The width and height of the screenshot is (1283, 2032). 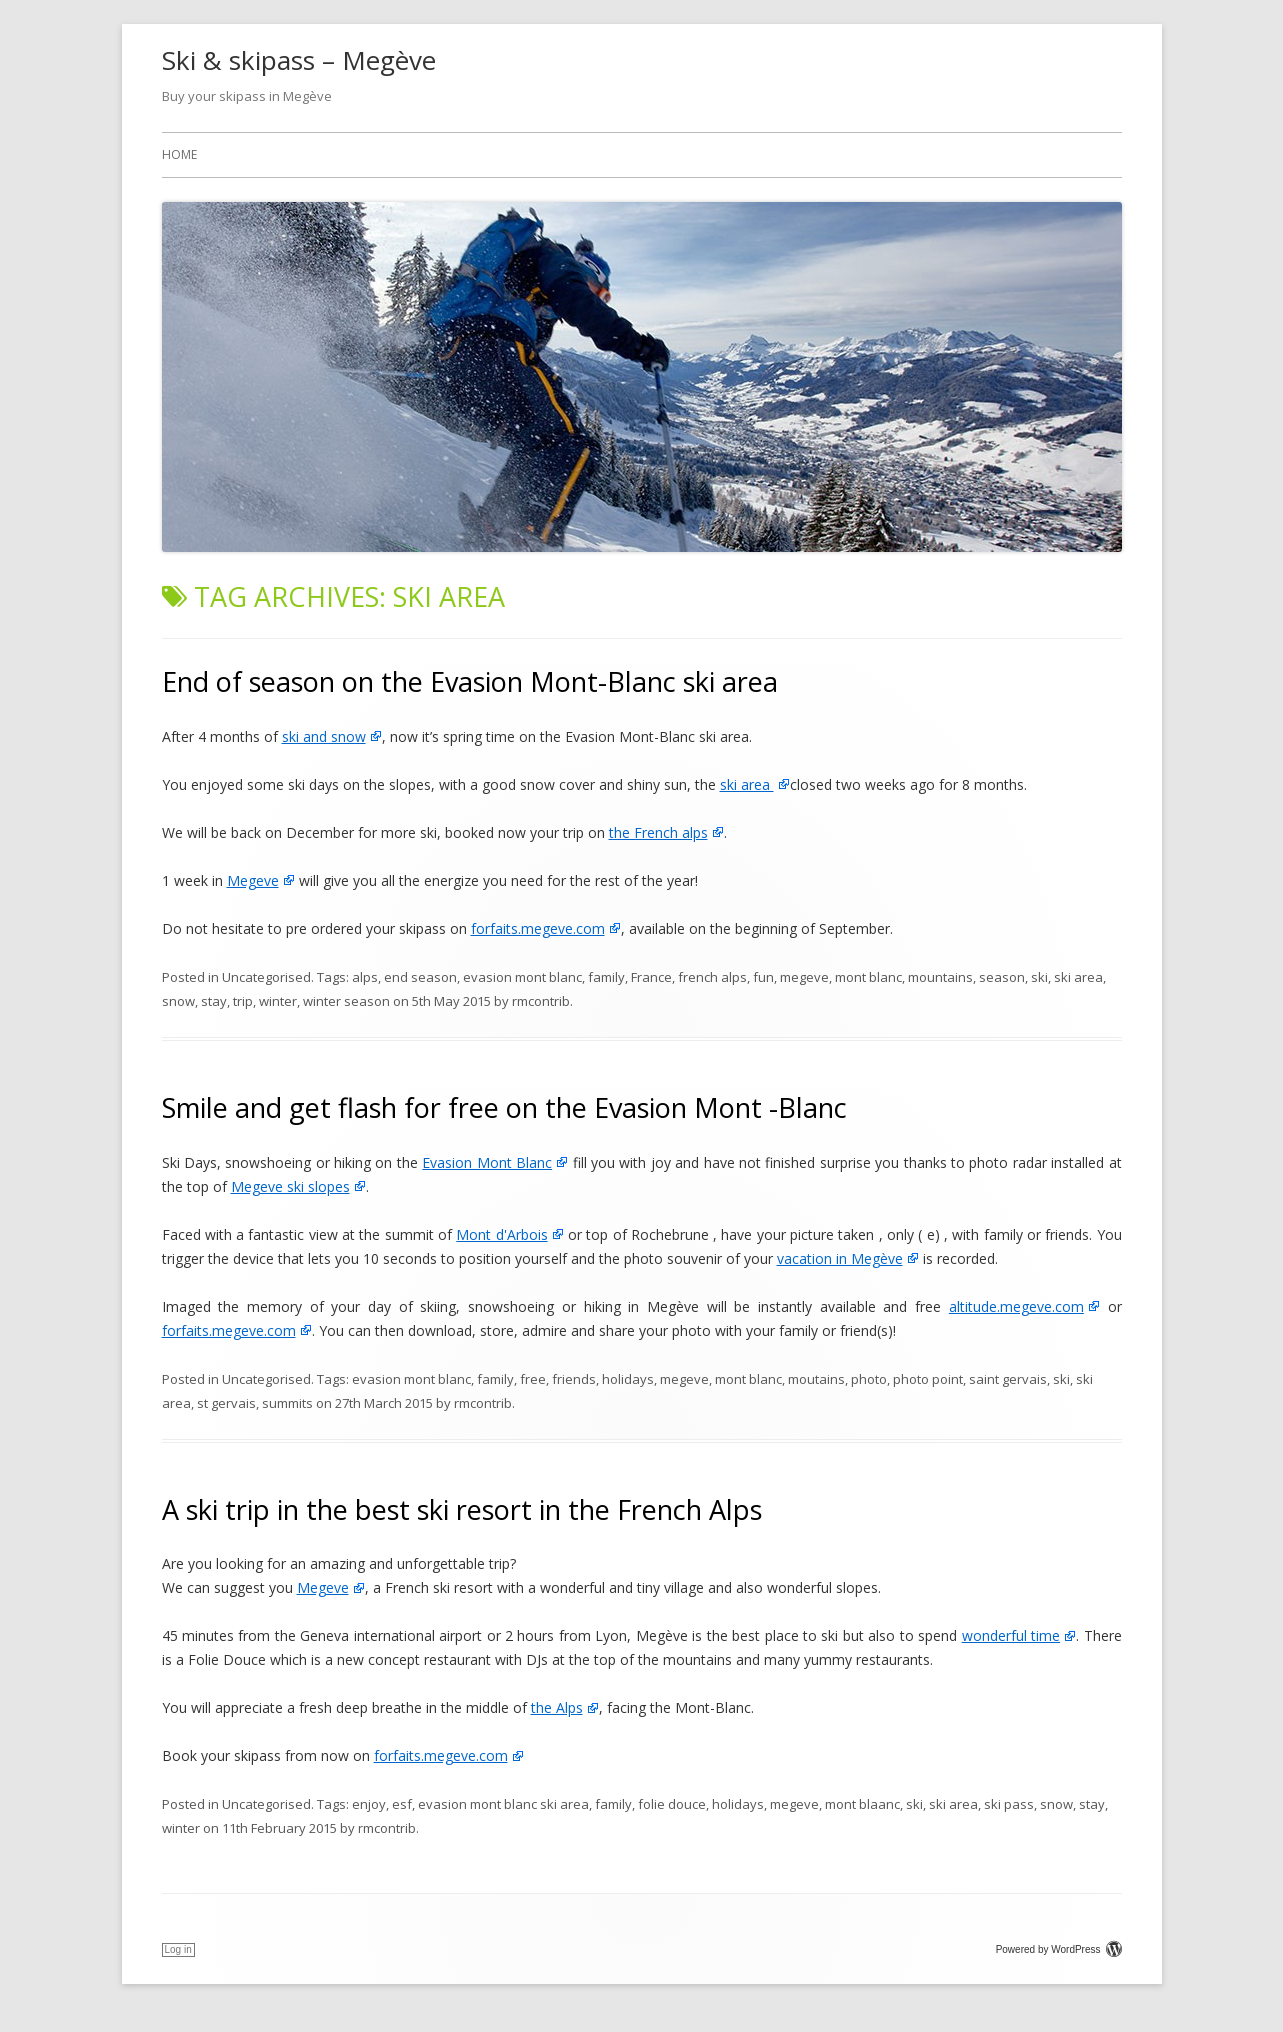 What do you see at coordinates (243, 1001) in the screenshot?
I see `trip` at bounding box center [243, 1001].